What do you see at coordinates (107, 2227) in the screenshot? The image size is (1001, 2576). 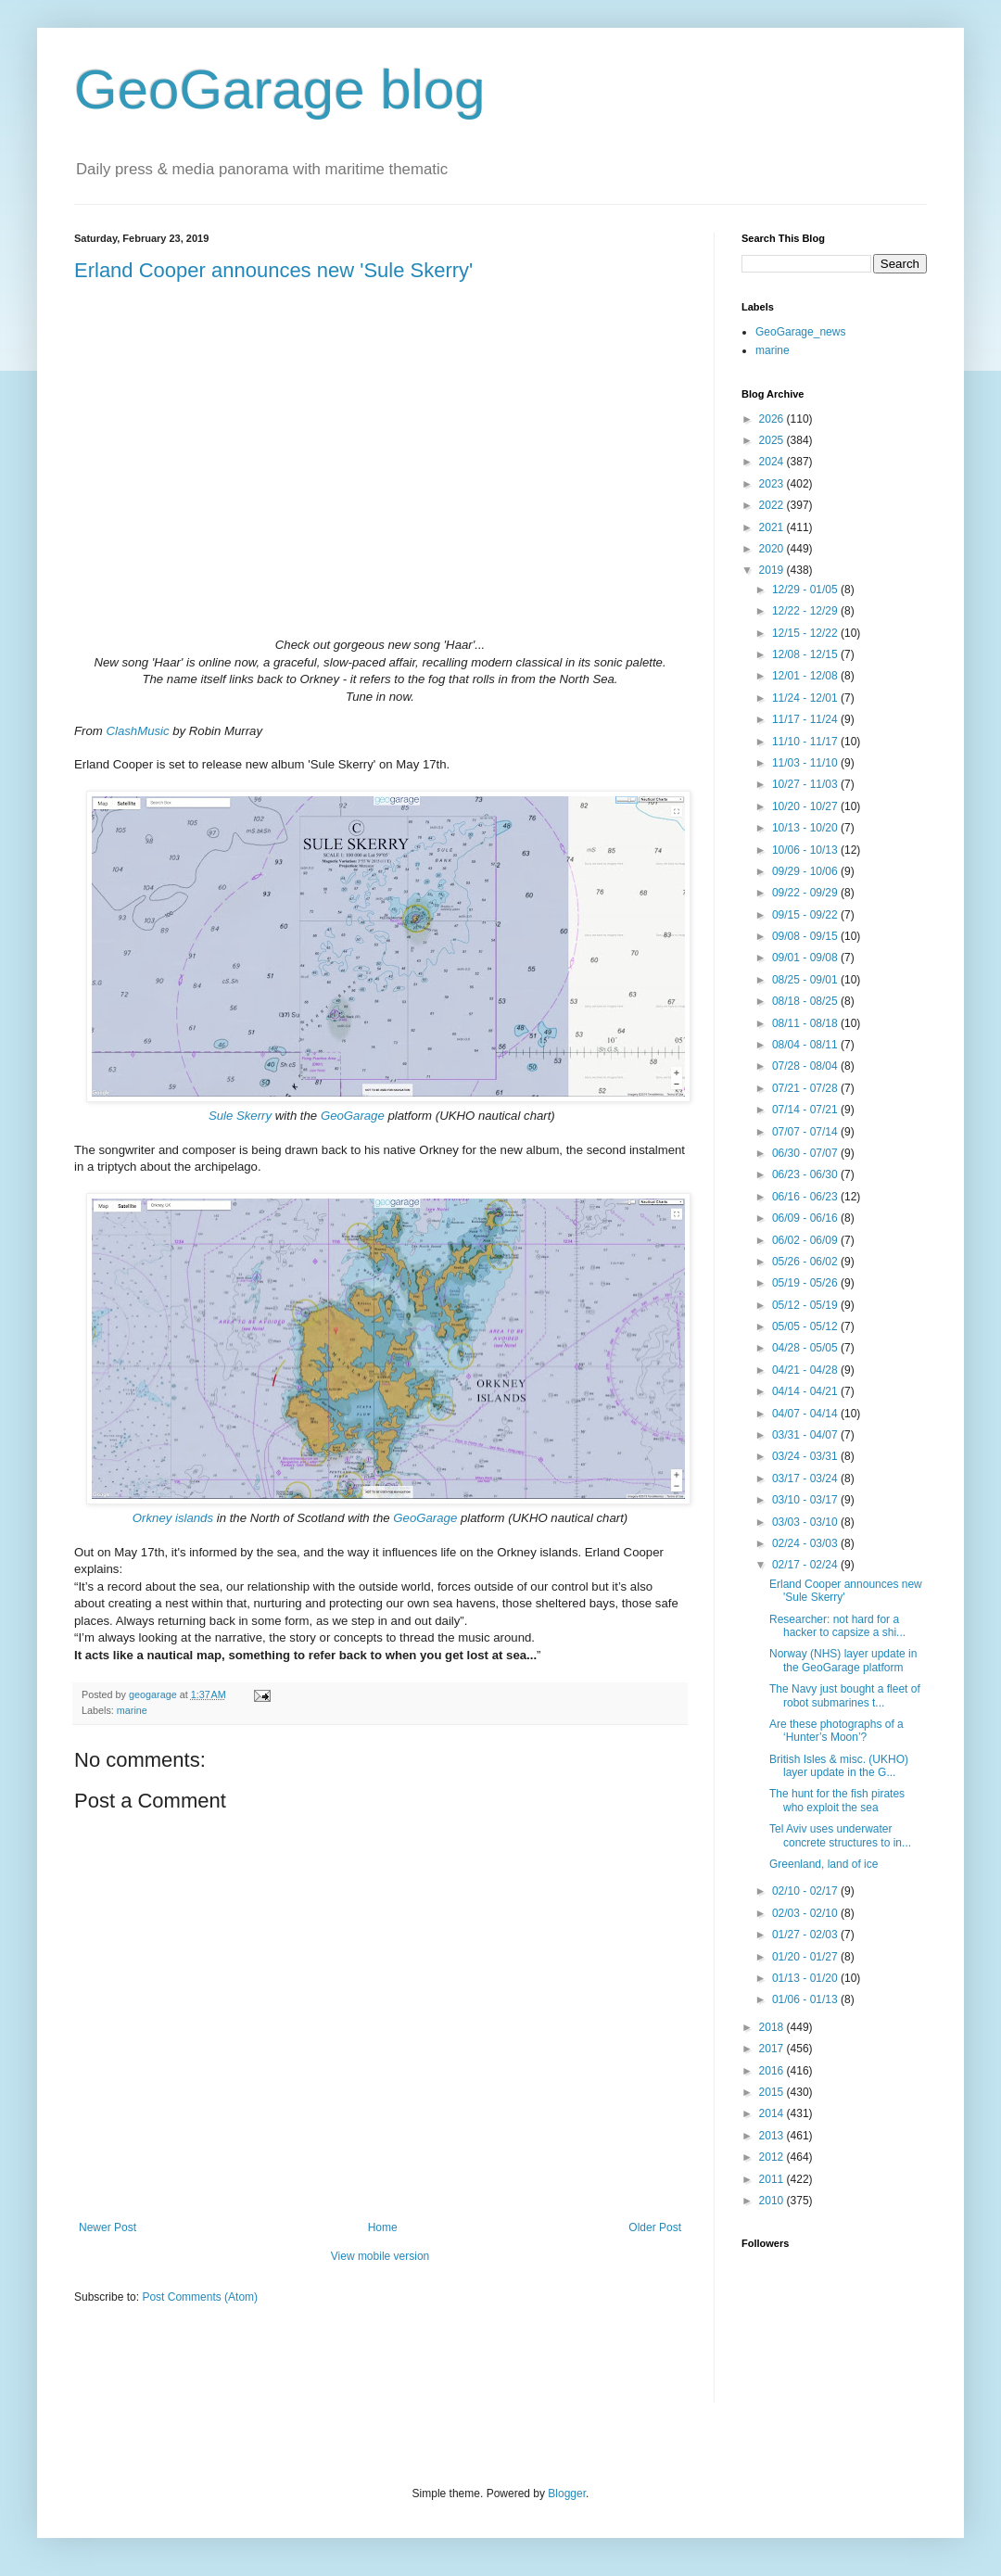 I see `Newer Post` at bounding box center [107, 2227].